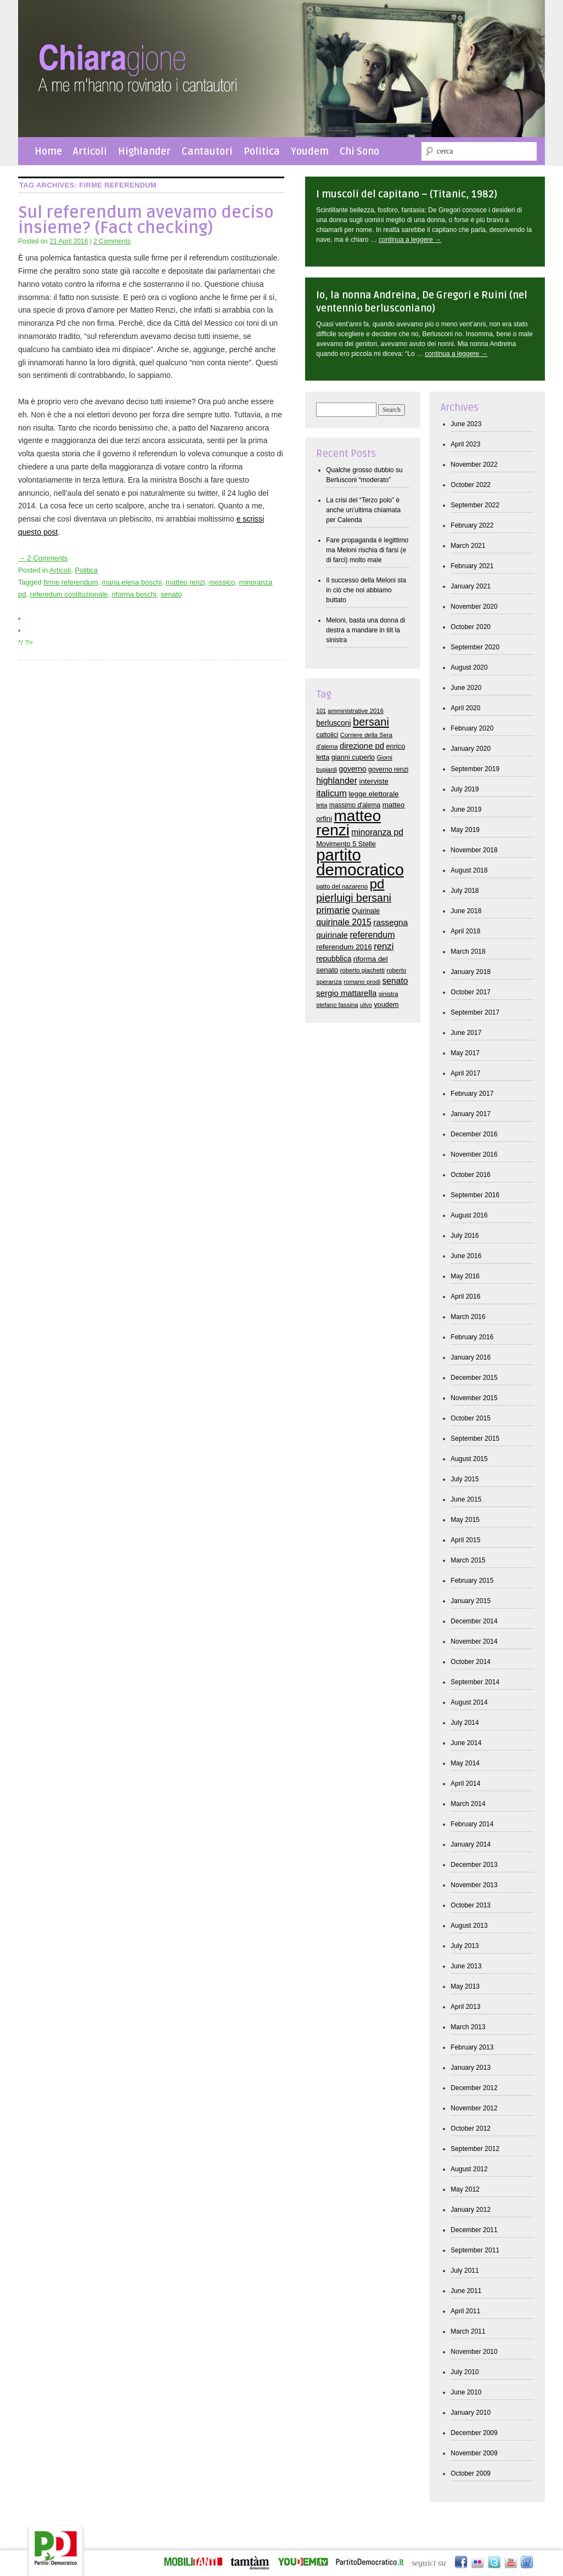 This screenshot has width=563, height=2576. Describe the element at coordinates (262, 151) in the screenshot. I see `Politica` at that location.